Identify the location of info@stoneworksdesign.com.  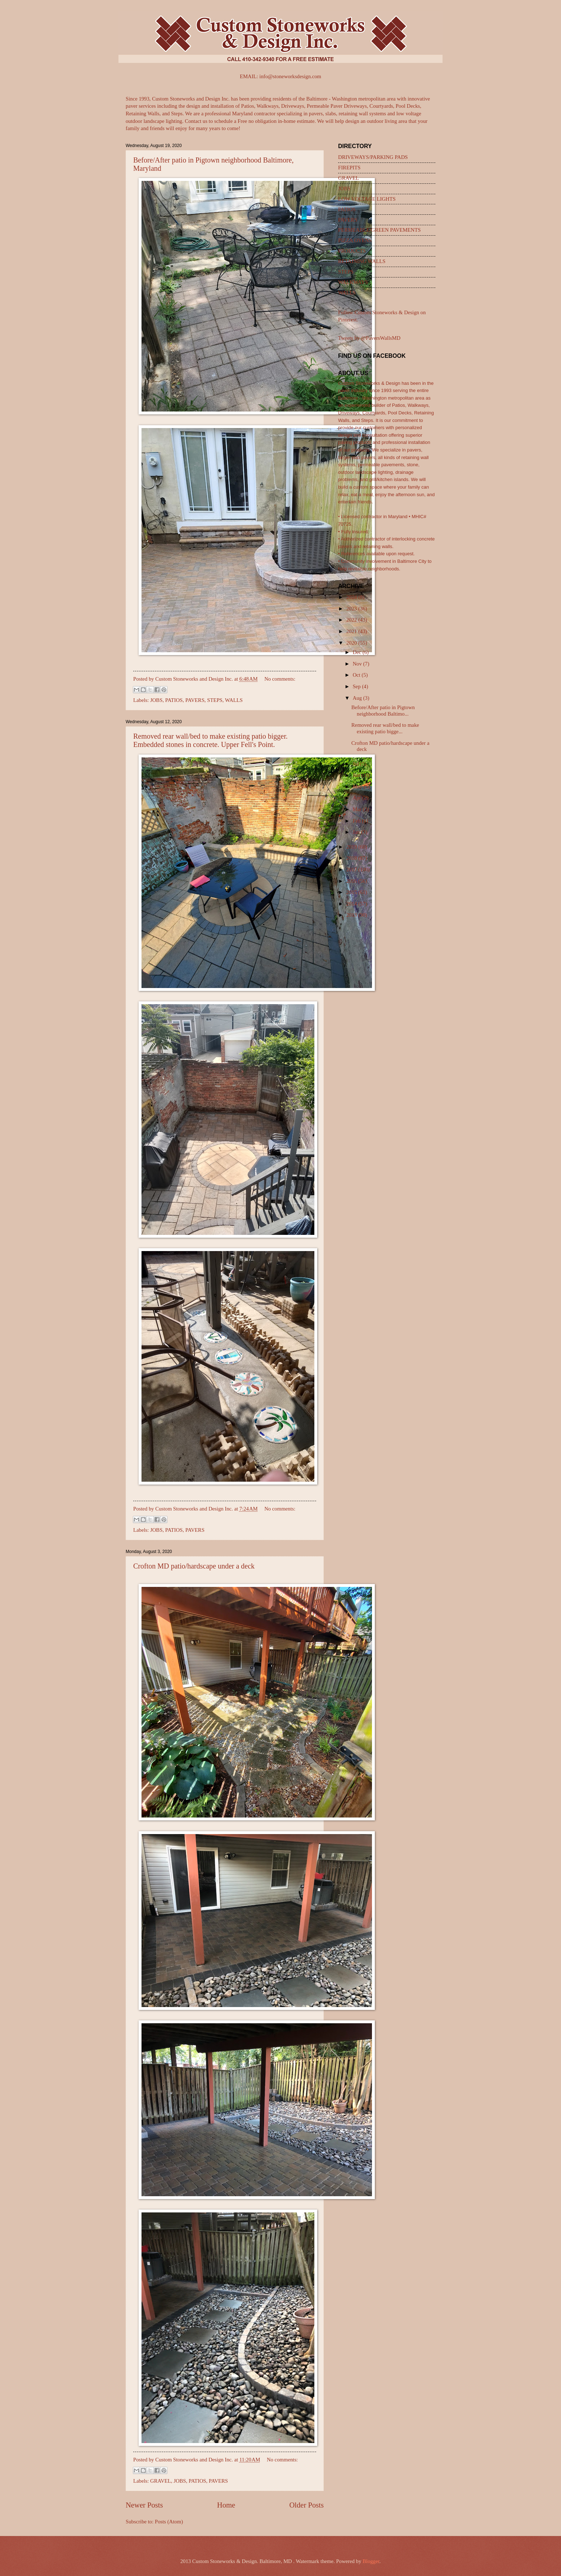
(290, 76).